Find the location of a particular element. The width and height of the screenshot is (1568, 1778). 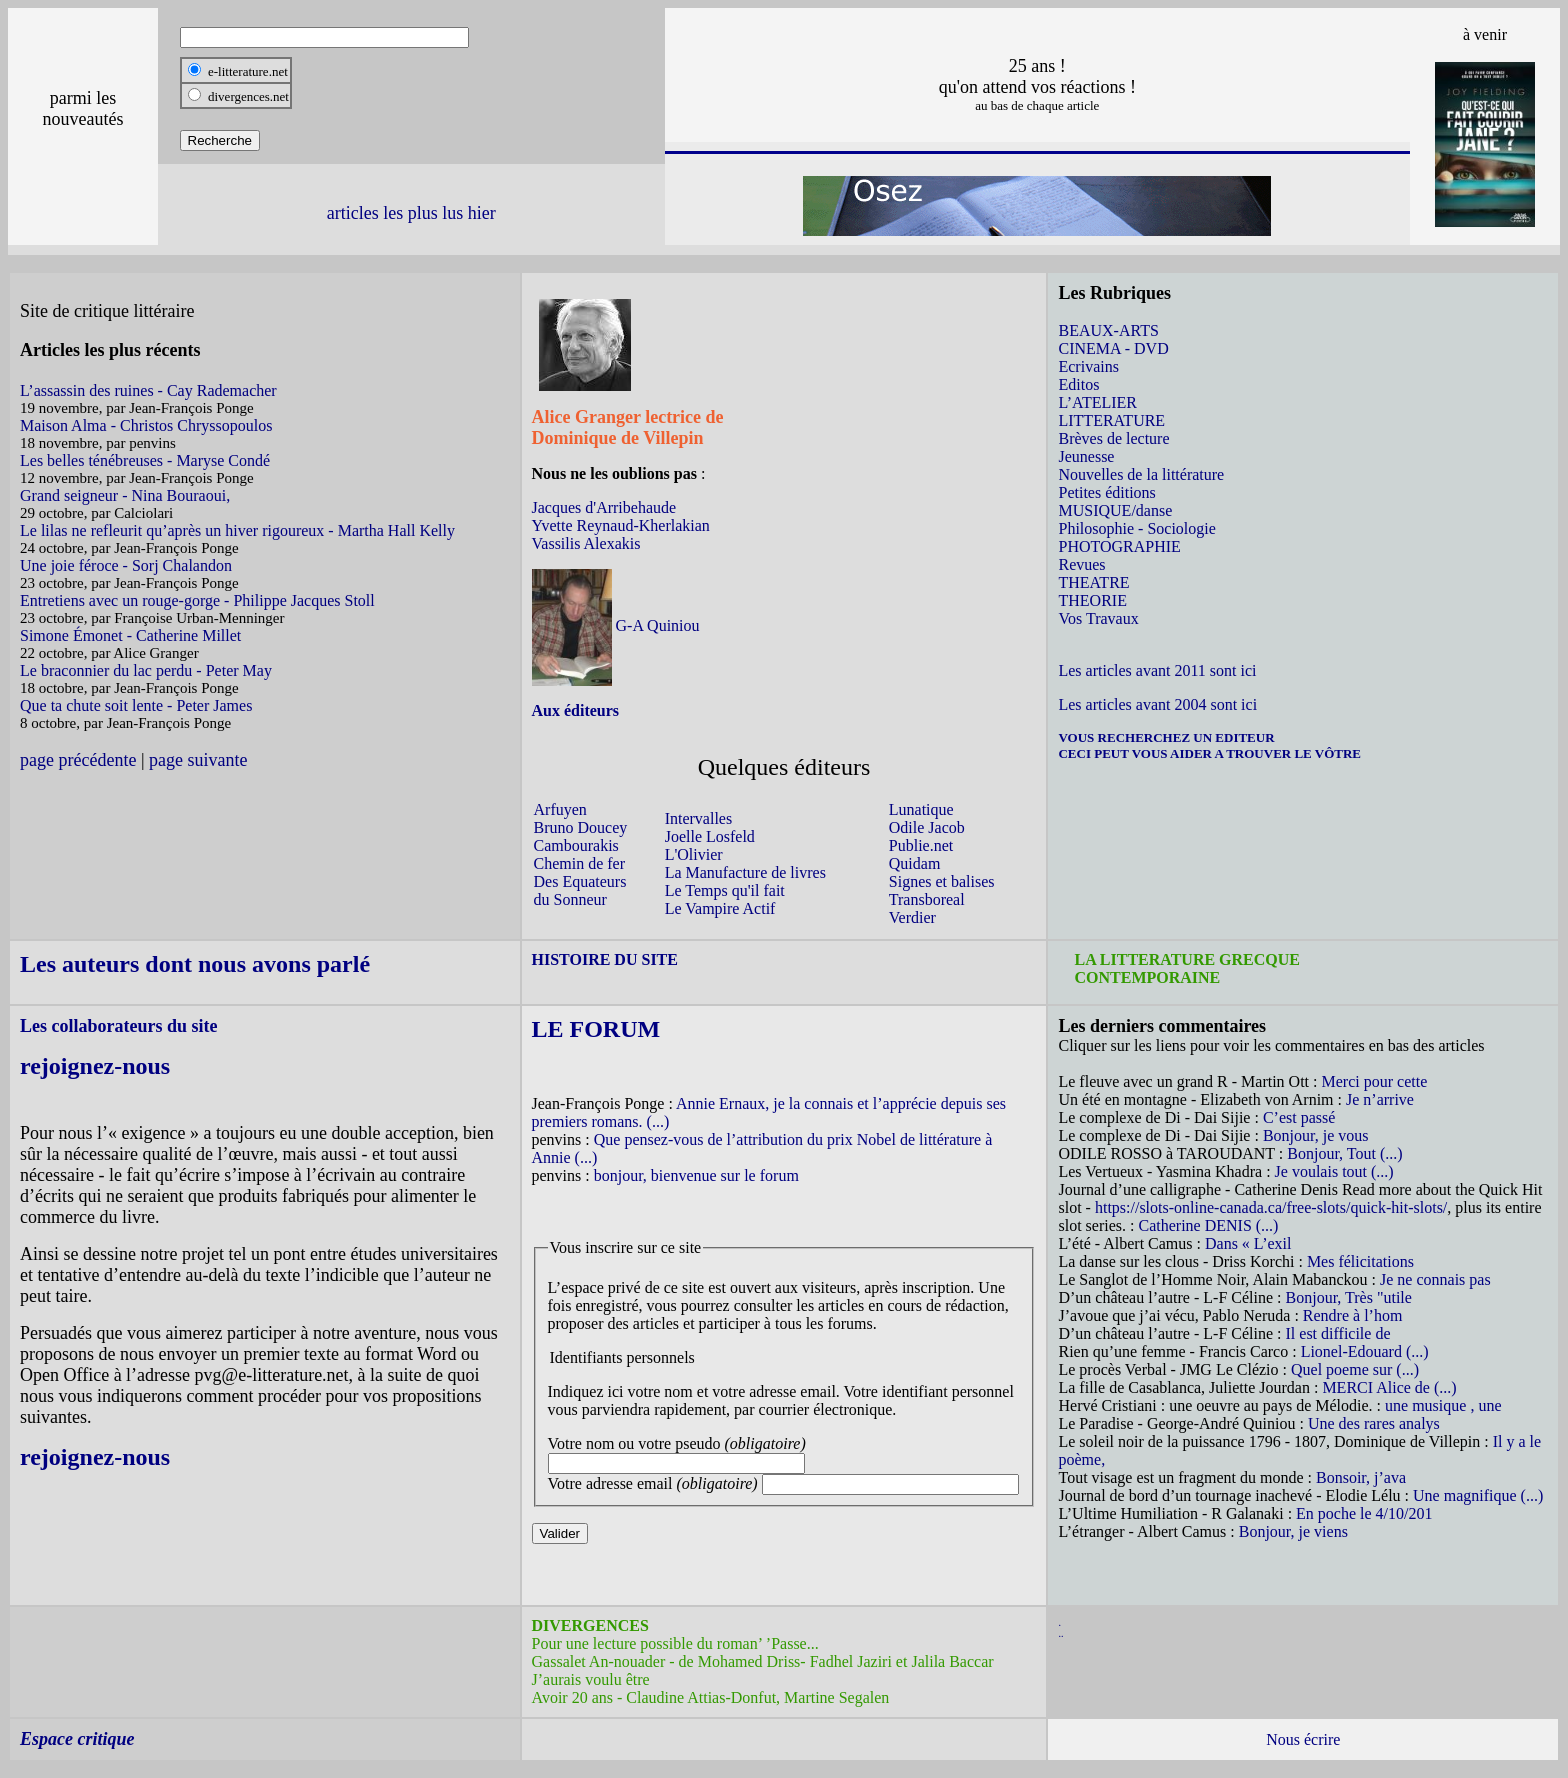

rejoignez-nous is located at coordinates (95, 1066).